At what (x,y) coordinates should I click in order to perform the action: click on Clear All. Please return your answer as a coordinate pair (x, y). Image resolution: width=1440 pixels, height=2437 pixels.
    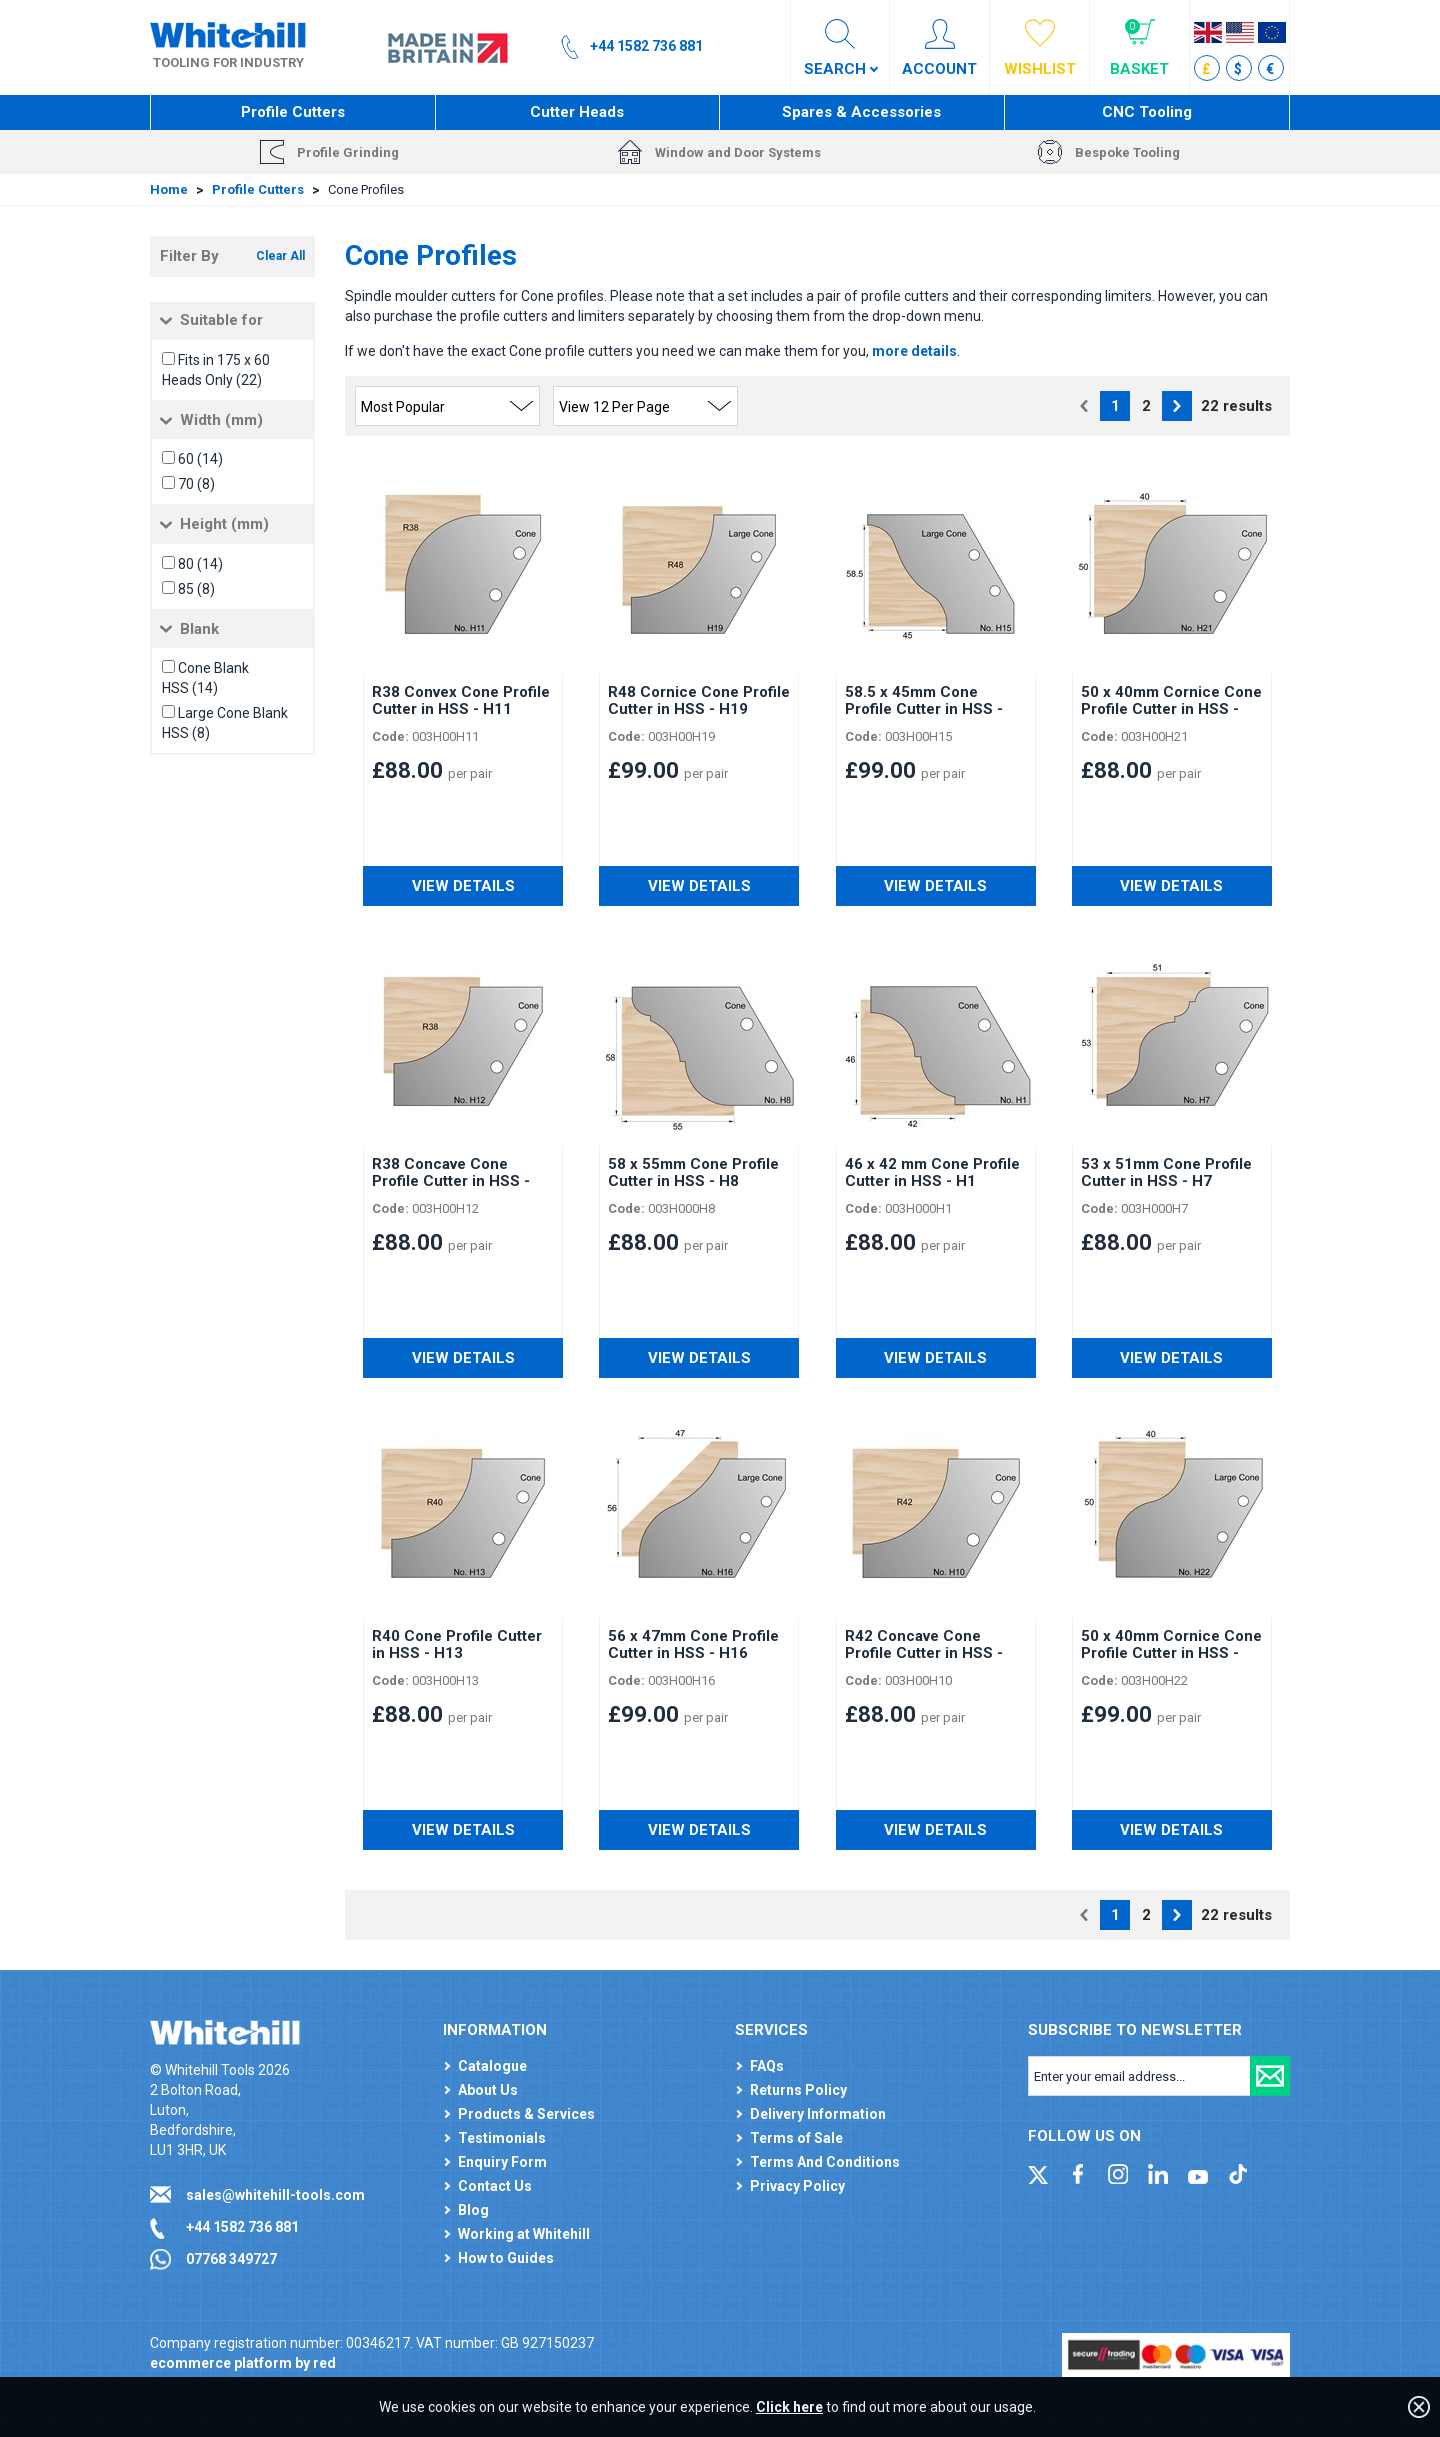
    Looking at the image, I should click on (280, 256).